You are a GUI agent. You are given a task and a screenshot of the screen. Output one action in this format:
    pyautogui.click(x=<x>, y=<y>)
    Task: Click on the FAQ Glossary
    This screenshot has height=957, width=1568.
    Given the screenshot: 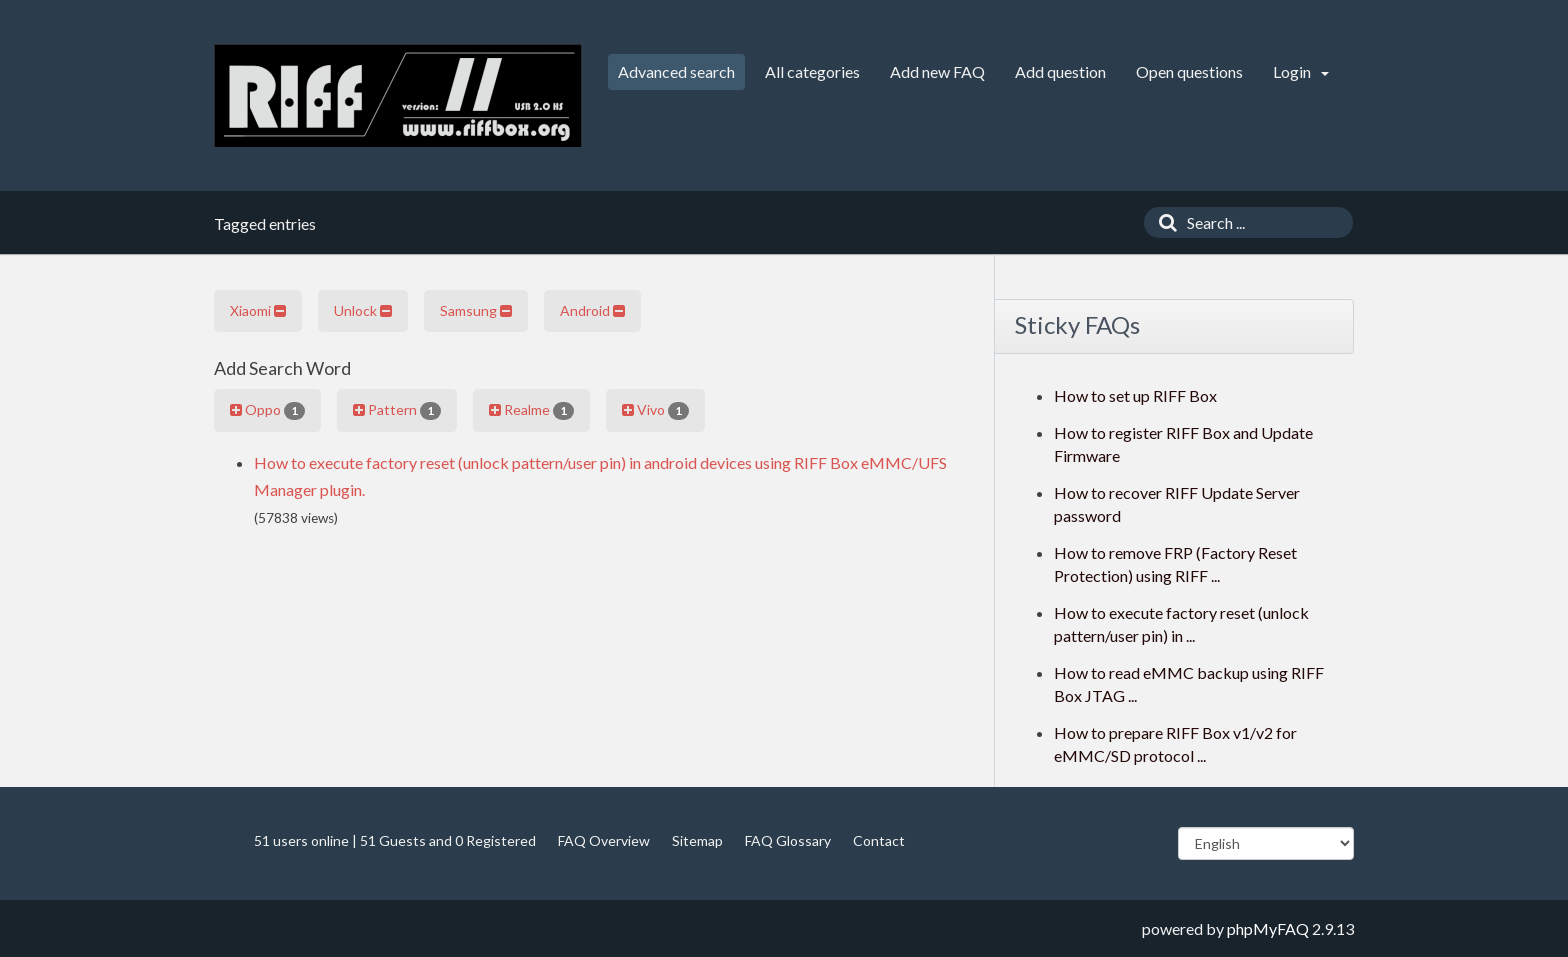 What is the action you would take?
    pyautogui.click(x=788, y=840)
    